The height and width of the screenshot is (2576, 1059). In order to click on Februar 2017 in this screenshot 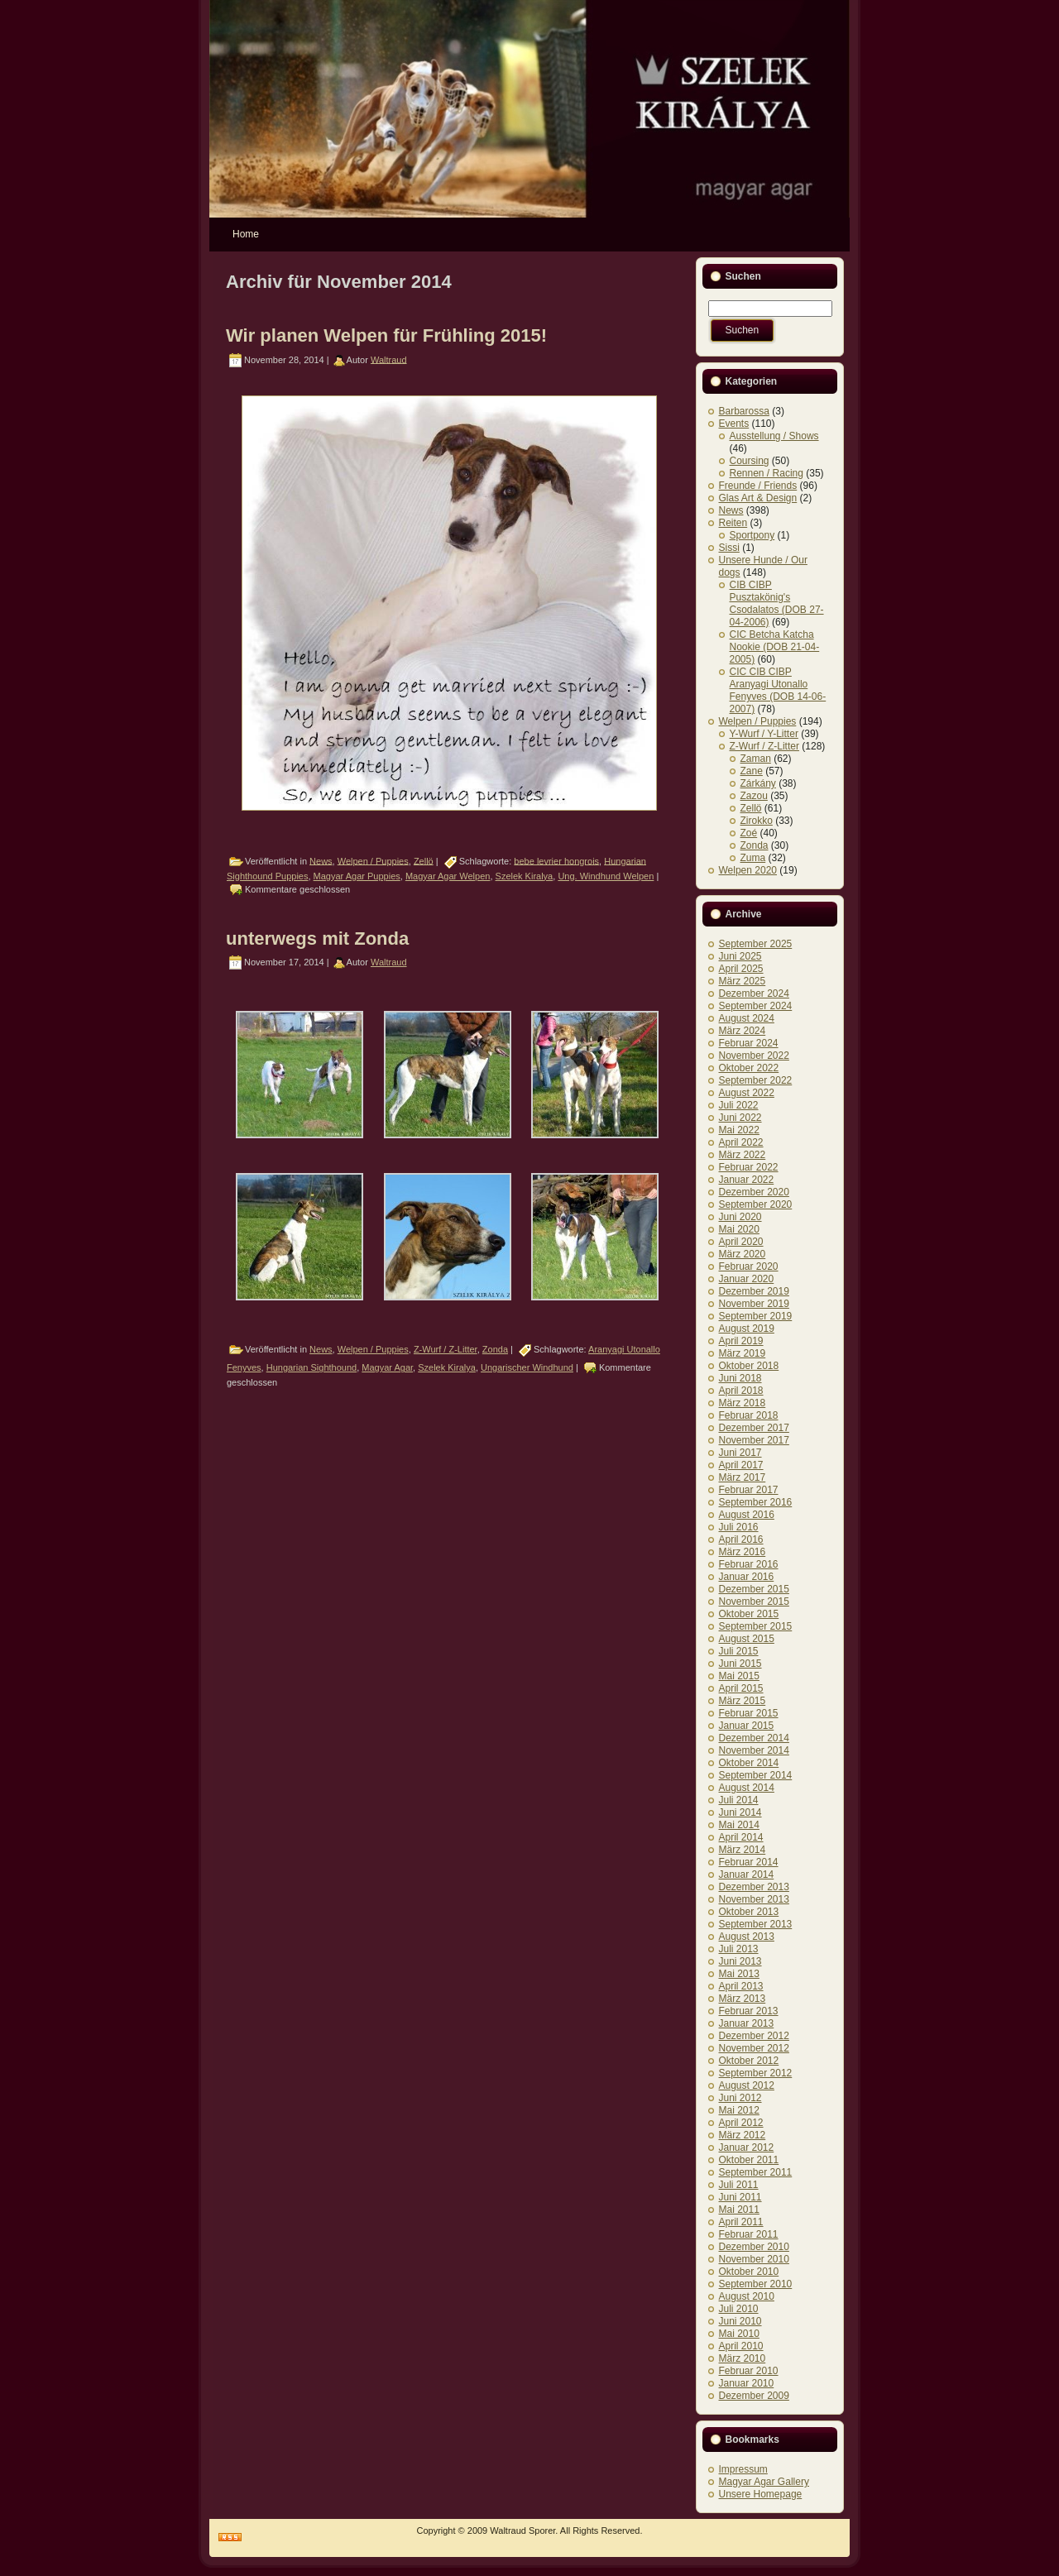, I will do `click(749, 1490)`.